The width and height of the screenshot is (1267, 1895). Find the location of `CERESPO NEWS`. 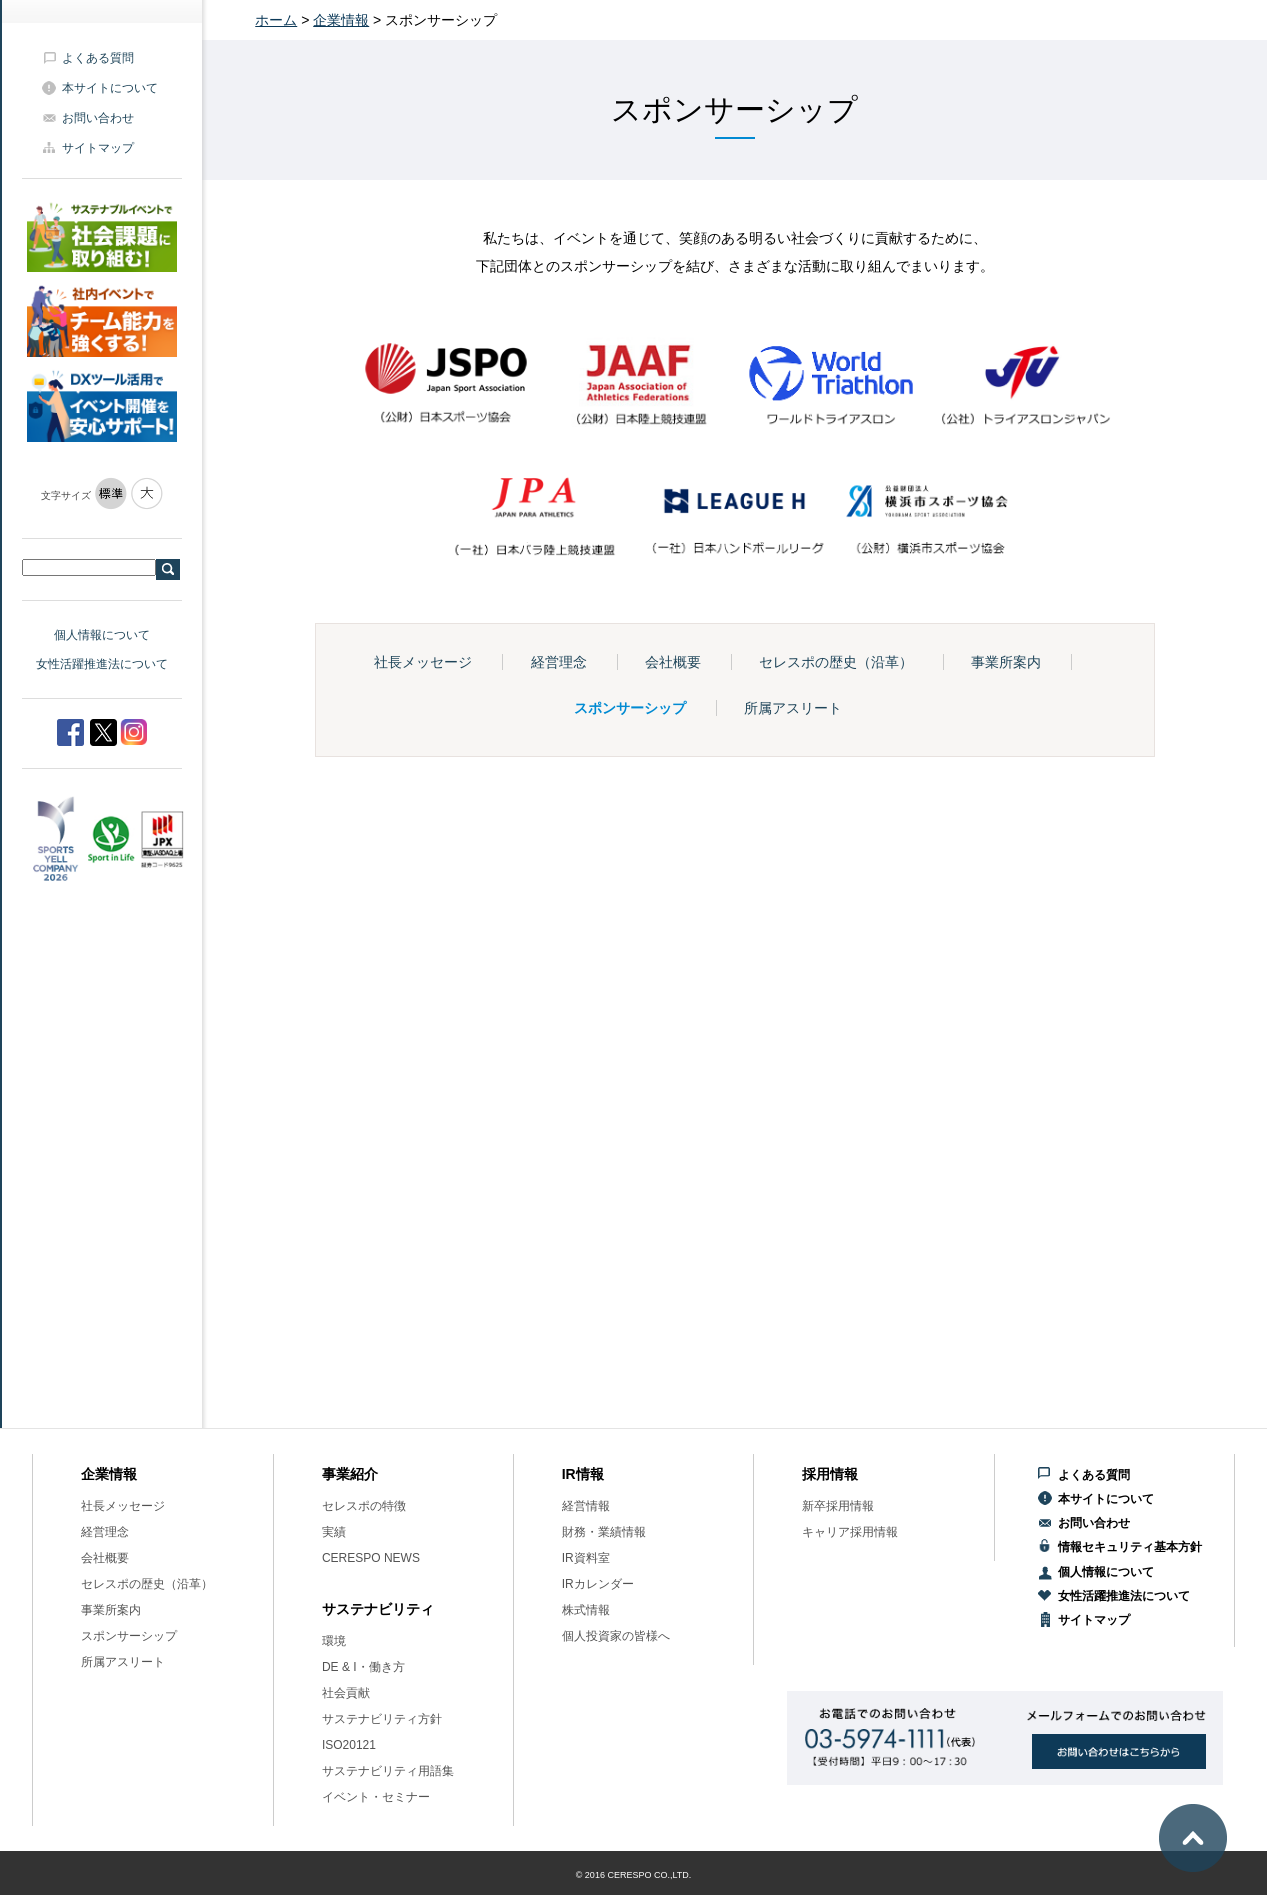

CERESPO NEWS is located at coordinates (371, 1558).